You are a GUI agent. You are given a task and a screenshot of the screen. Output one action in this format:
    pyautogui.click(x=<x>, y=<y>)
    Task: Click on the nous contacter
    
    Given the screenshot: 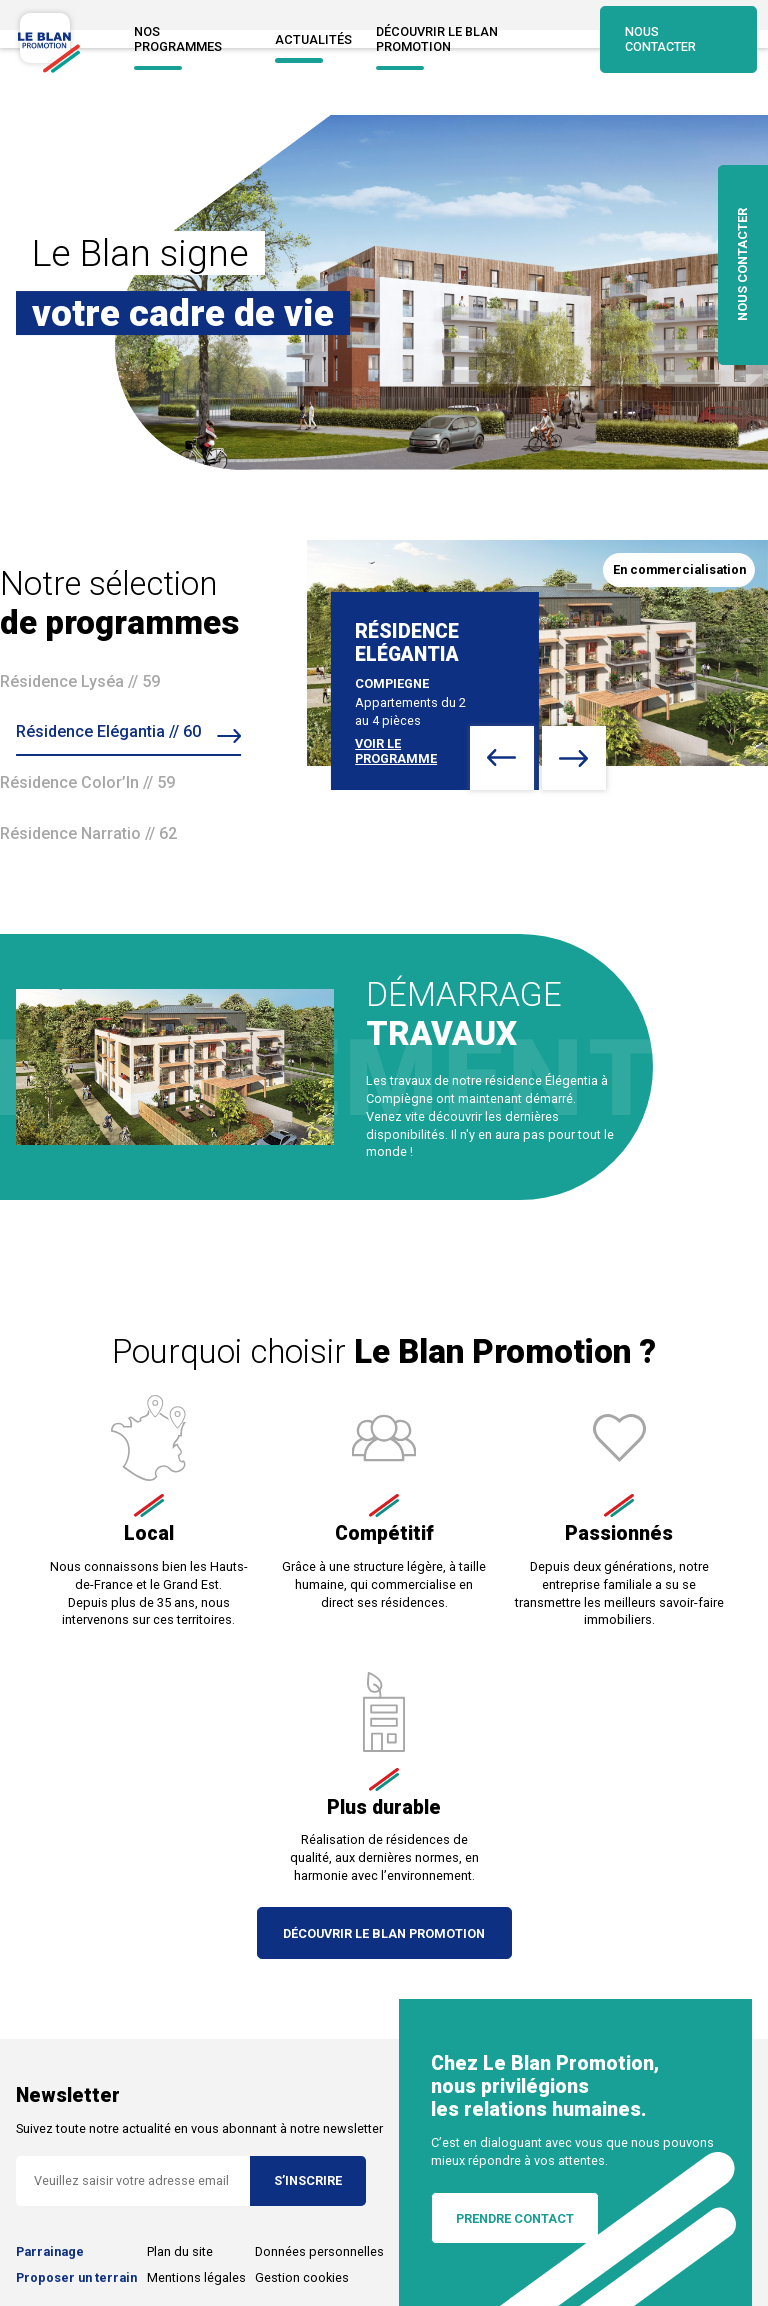 What is the action you would take?
    pyautogui.click(x=742, y=265)
    